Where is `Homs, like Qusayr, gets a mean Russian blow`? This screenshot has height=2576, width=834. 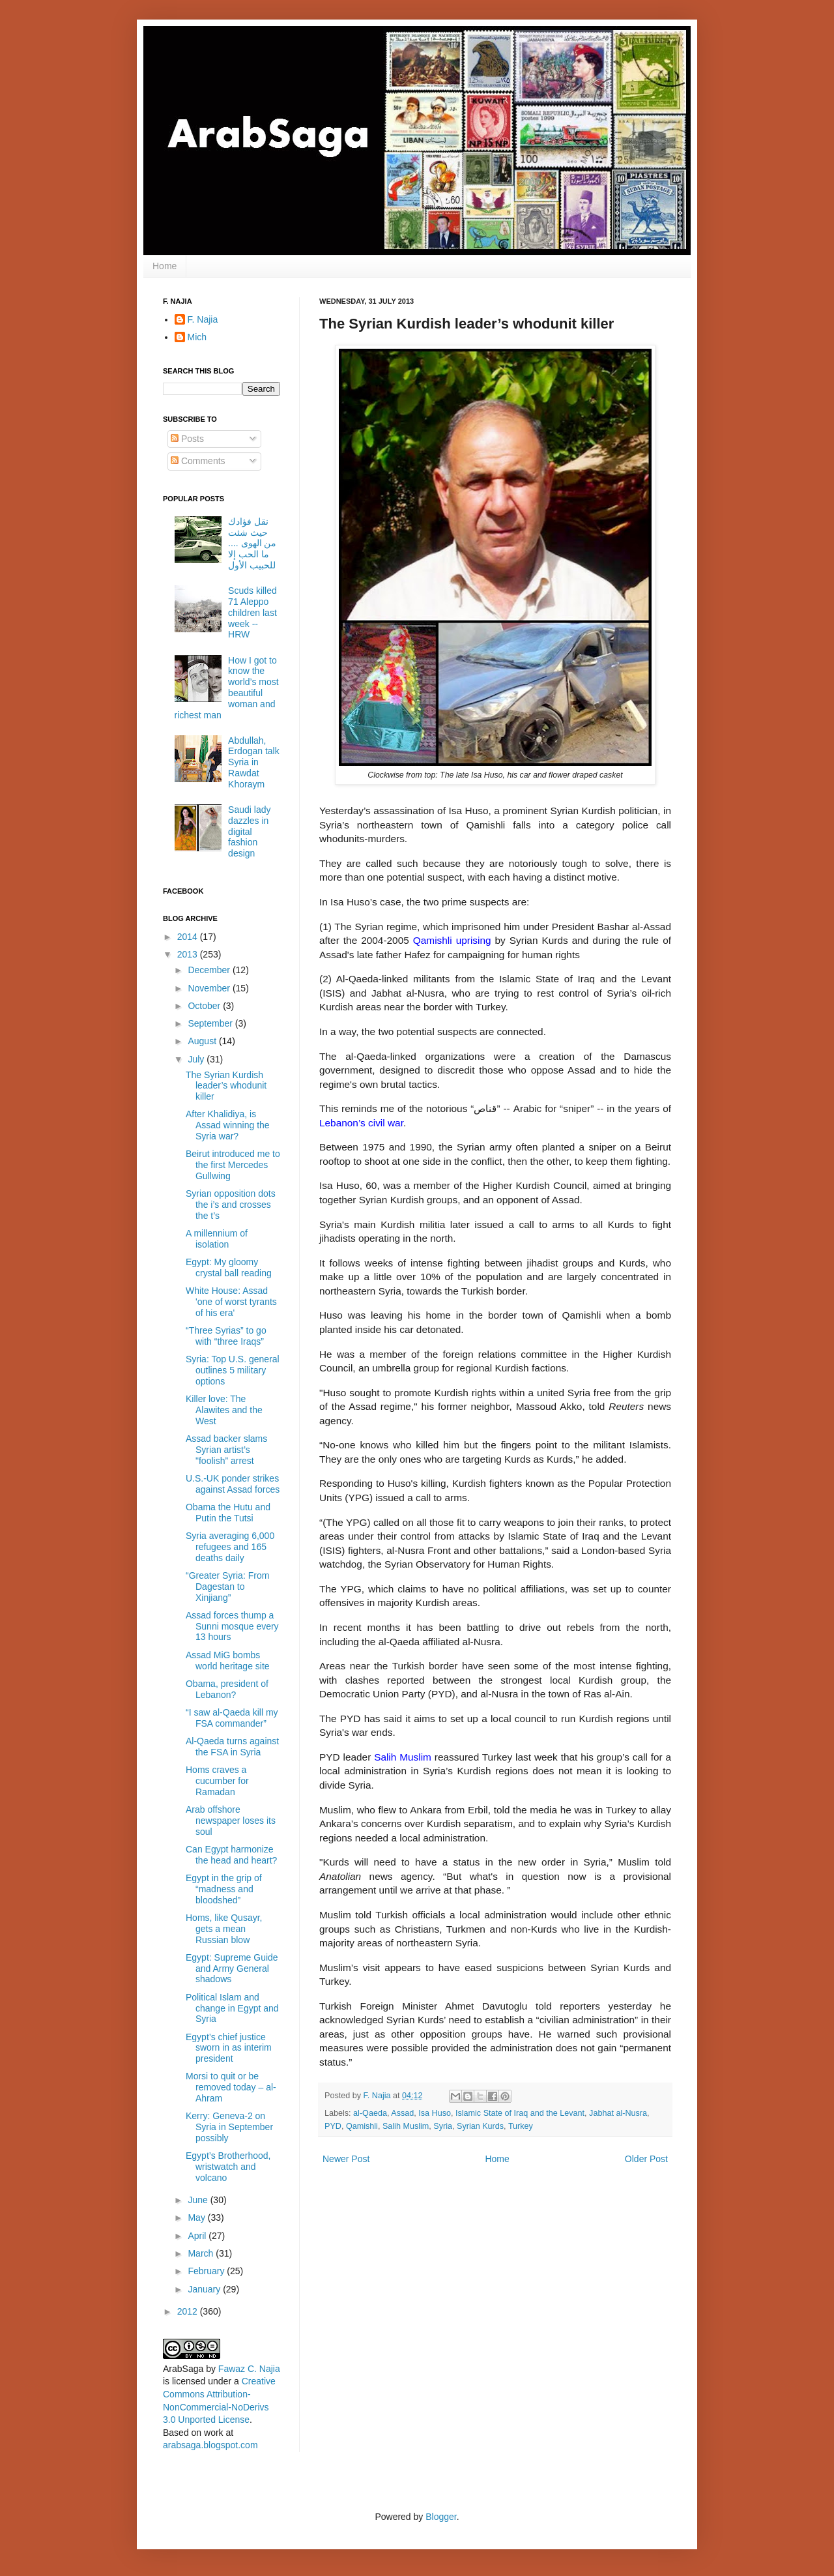 Homs, like Qusayr, gets a mean Russian blow is located at coordinates (224, 1928).